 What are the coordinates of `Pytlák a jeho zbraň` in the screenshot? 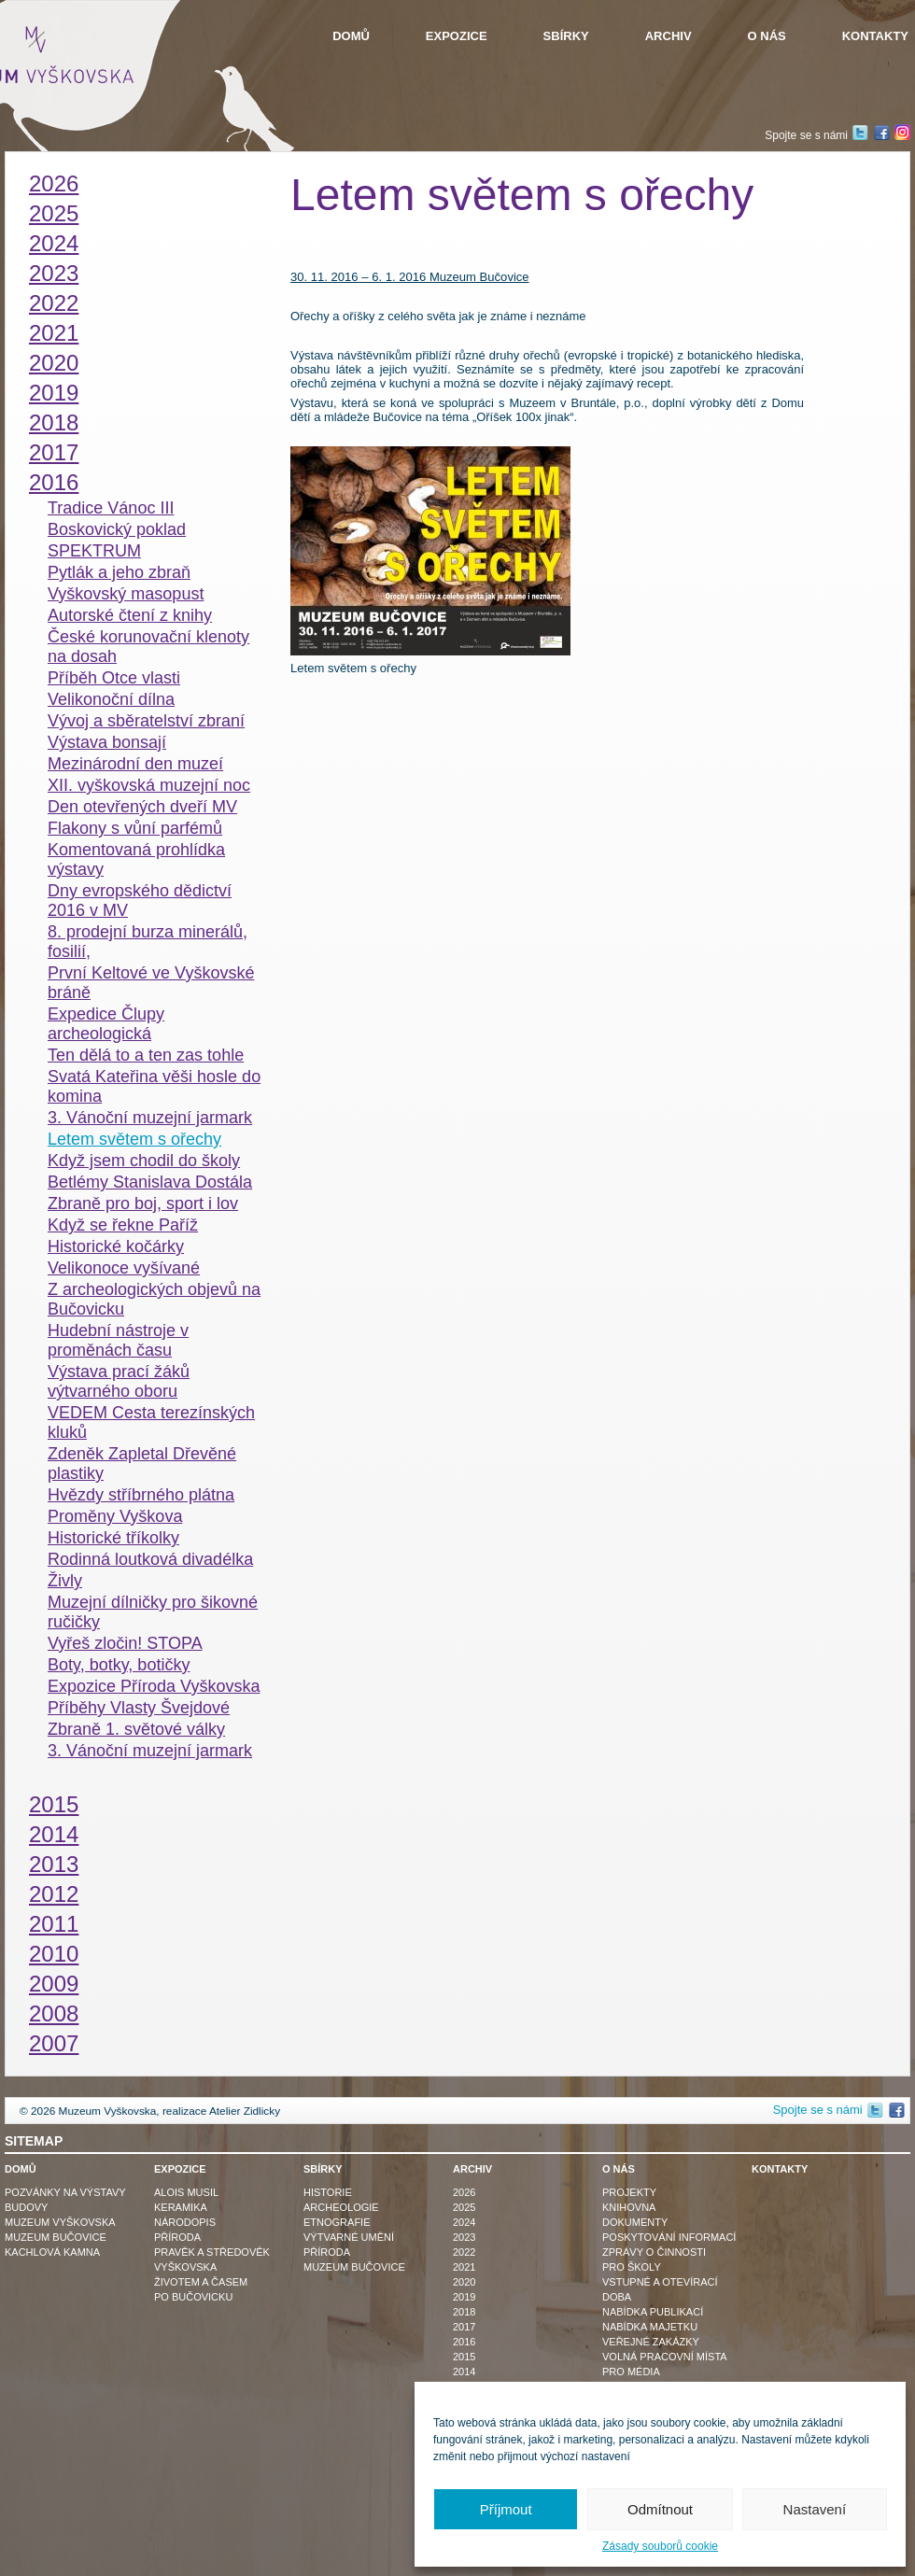 It's located at (119, 572).